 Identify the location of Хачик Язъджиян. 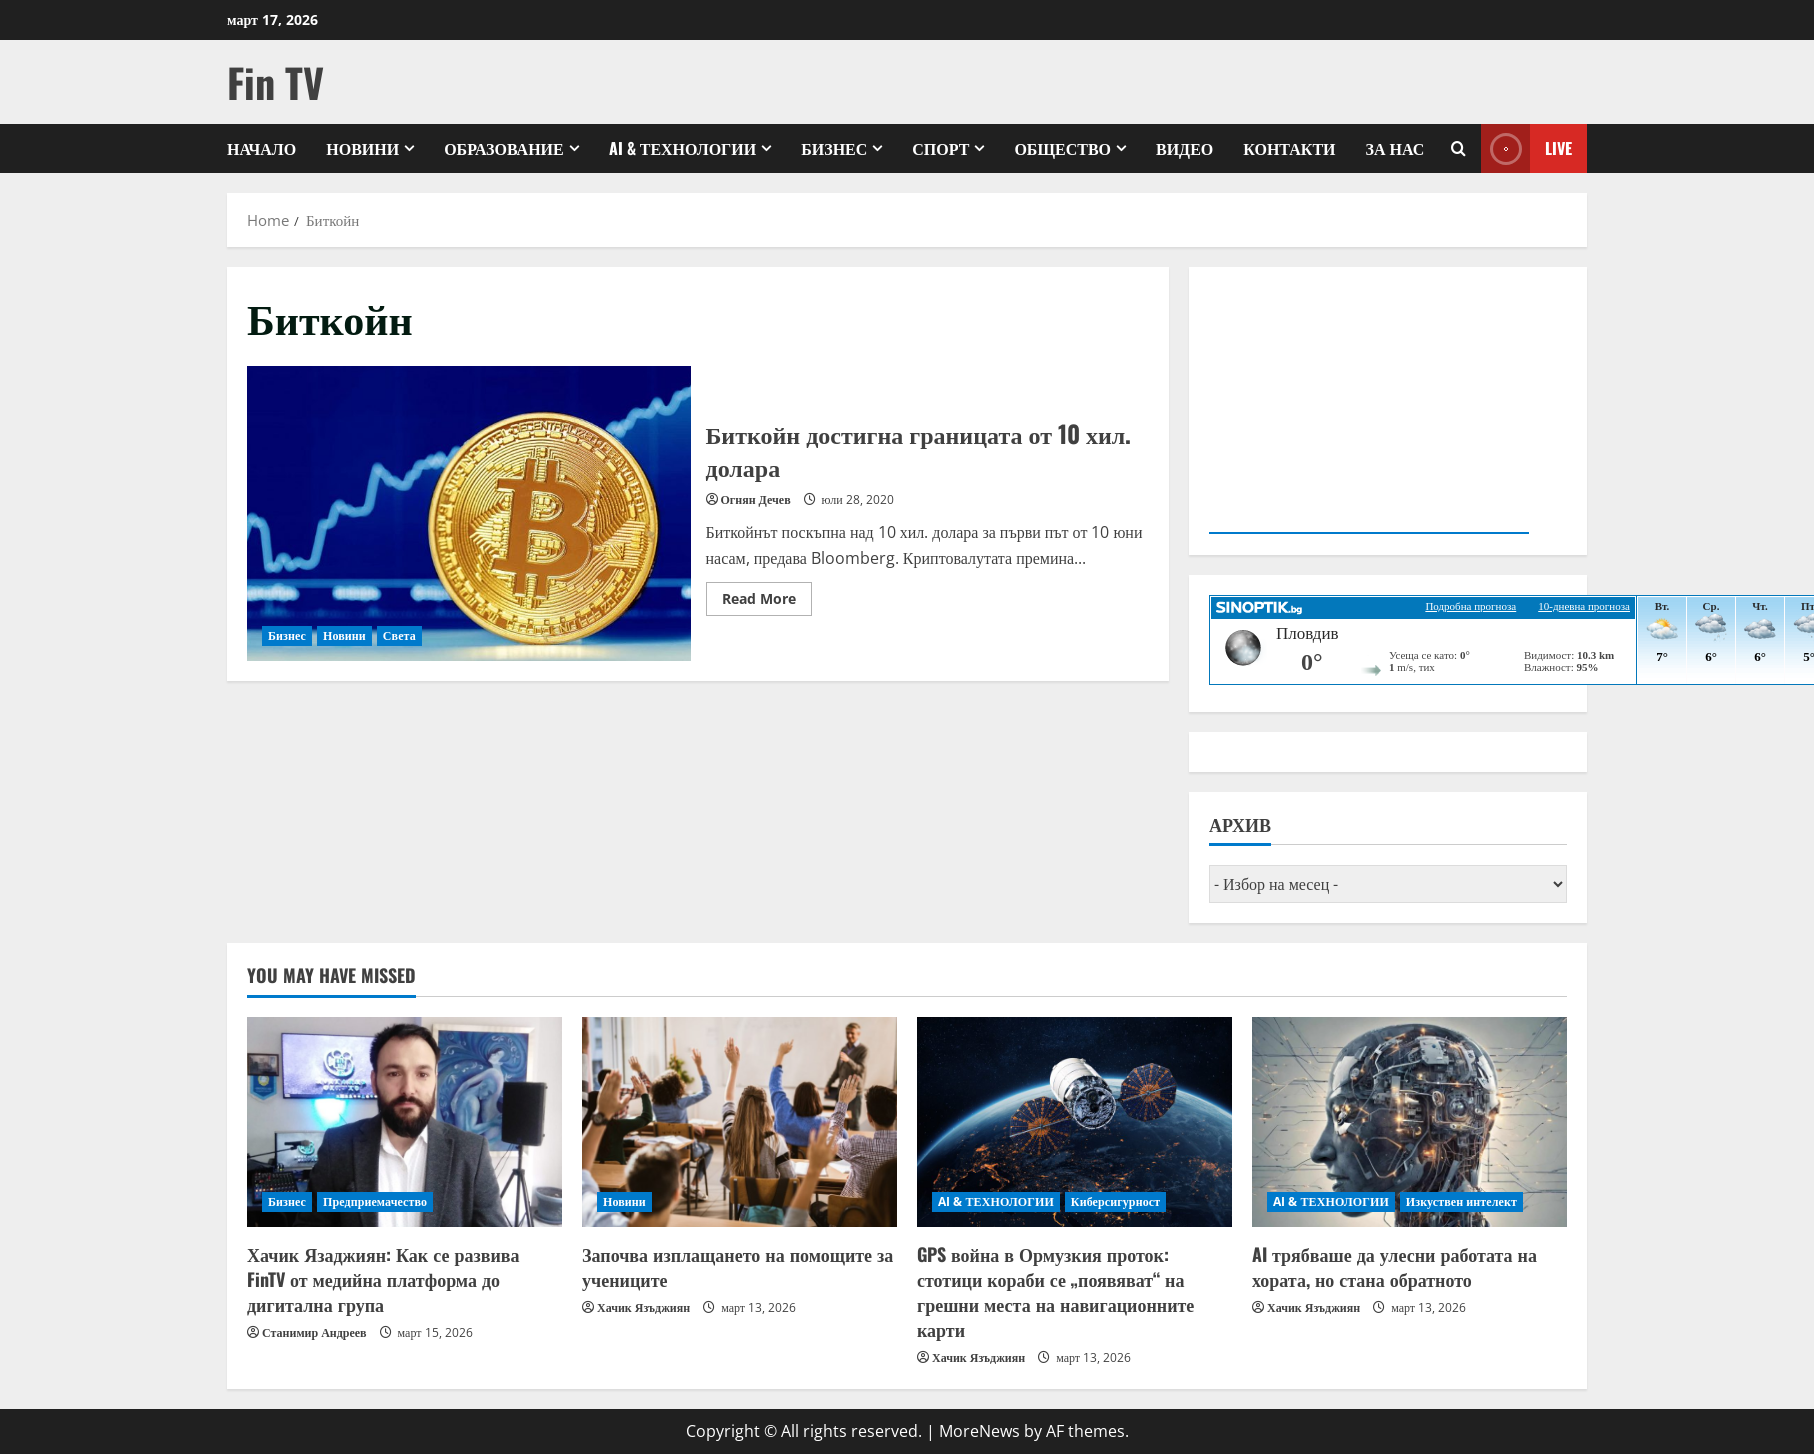
(643, 1307).